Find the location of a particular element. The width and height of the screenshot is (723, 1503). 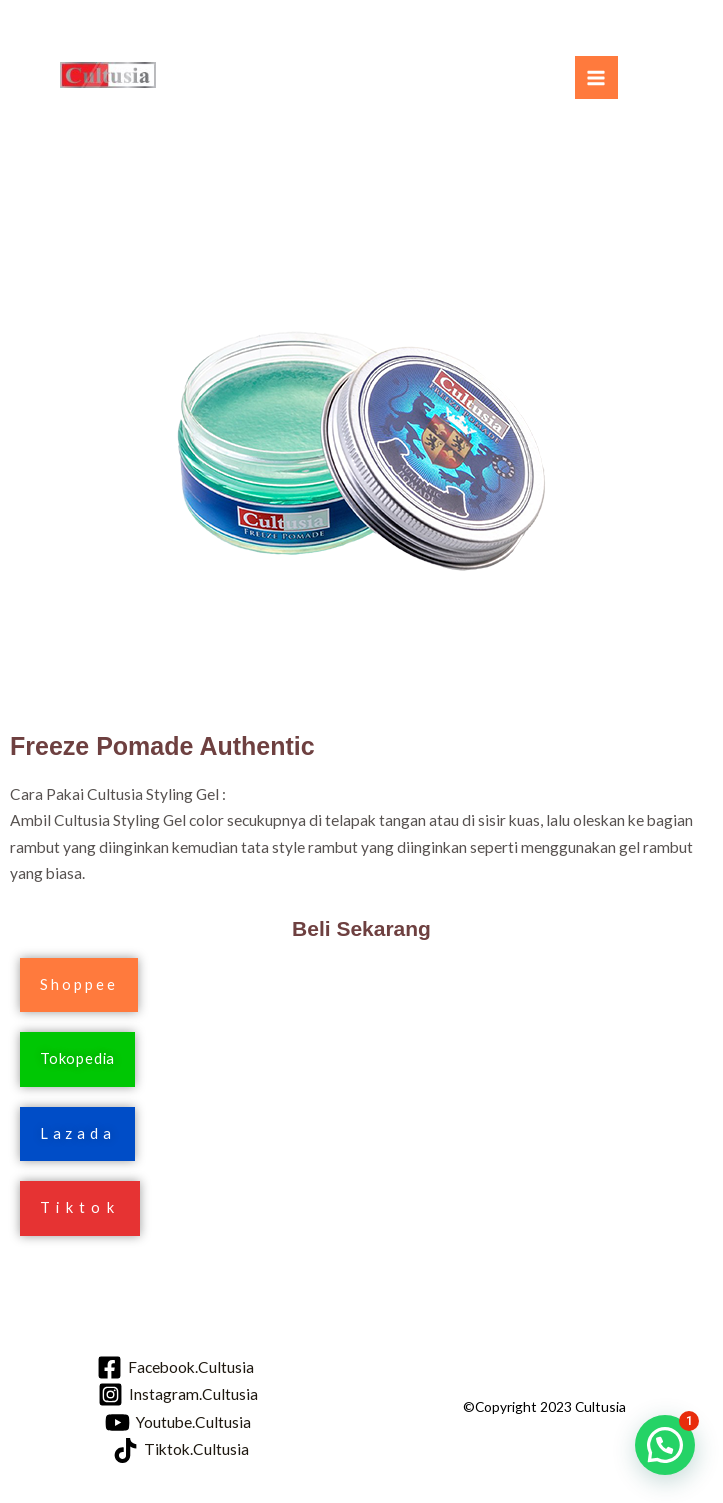

[Youtube.Cultusia] is located at coordinates (178, 1422).